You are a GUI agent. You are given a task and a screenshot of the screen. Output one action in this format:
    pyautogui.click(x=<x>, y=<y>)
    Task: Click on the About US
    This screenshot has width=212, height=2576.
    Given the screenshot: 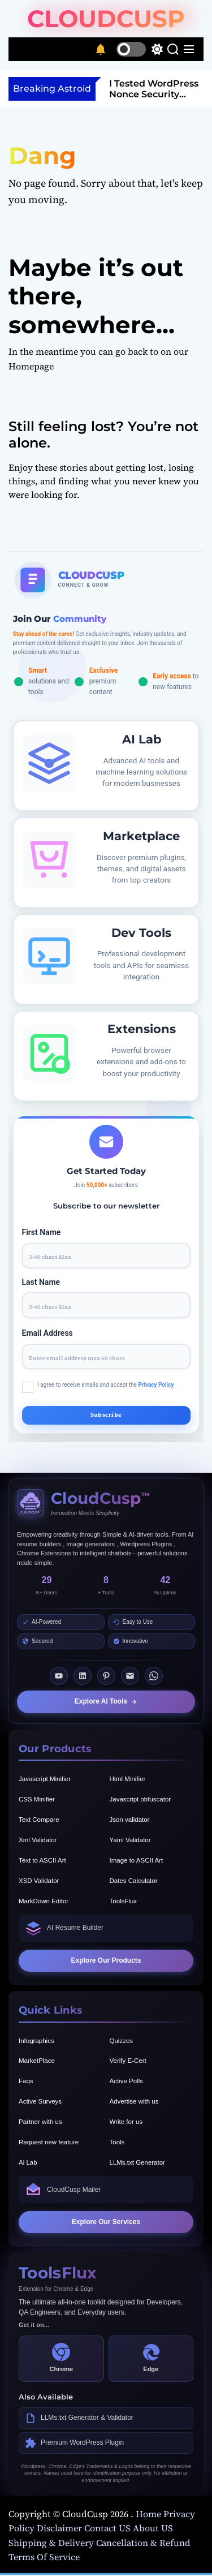 What is the action you would take?
    pyautogui.click(x=153, y=2528)
    